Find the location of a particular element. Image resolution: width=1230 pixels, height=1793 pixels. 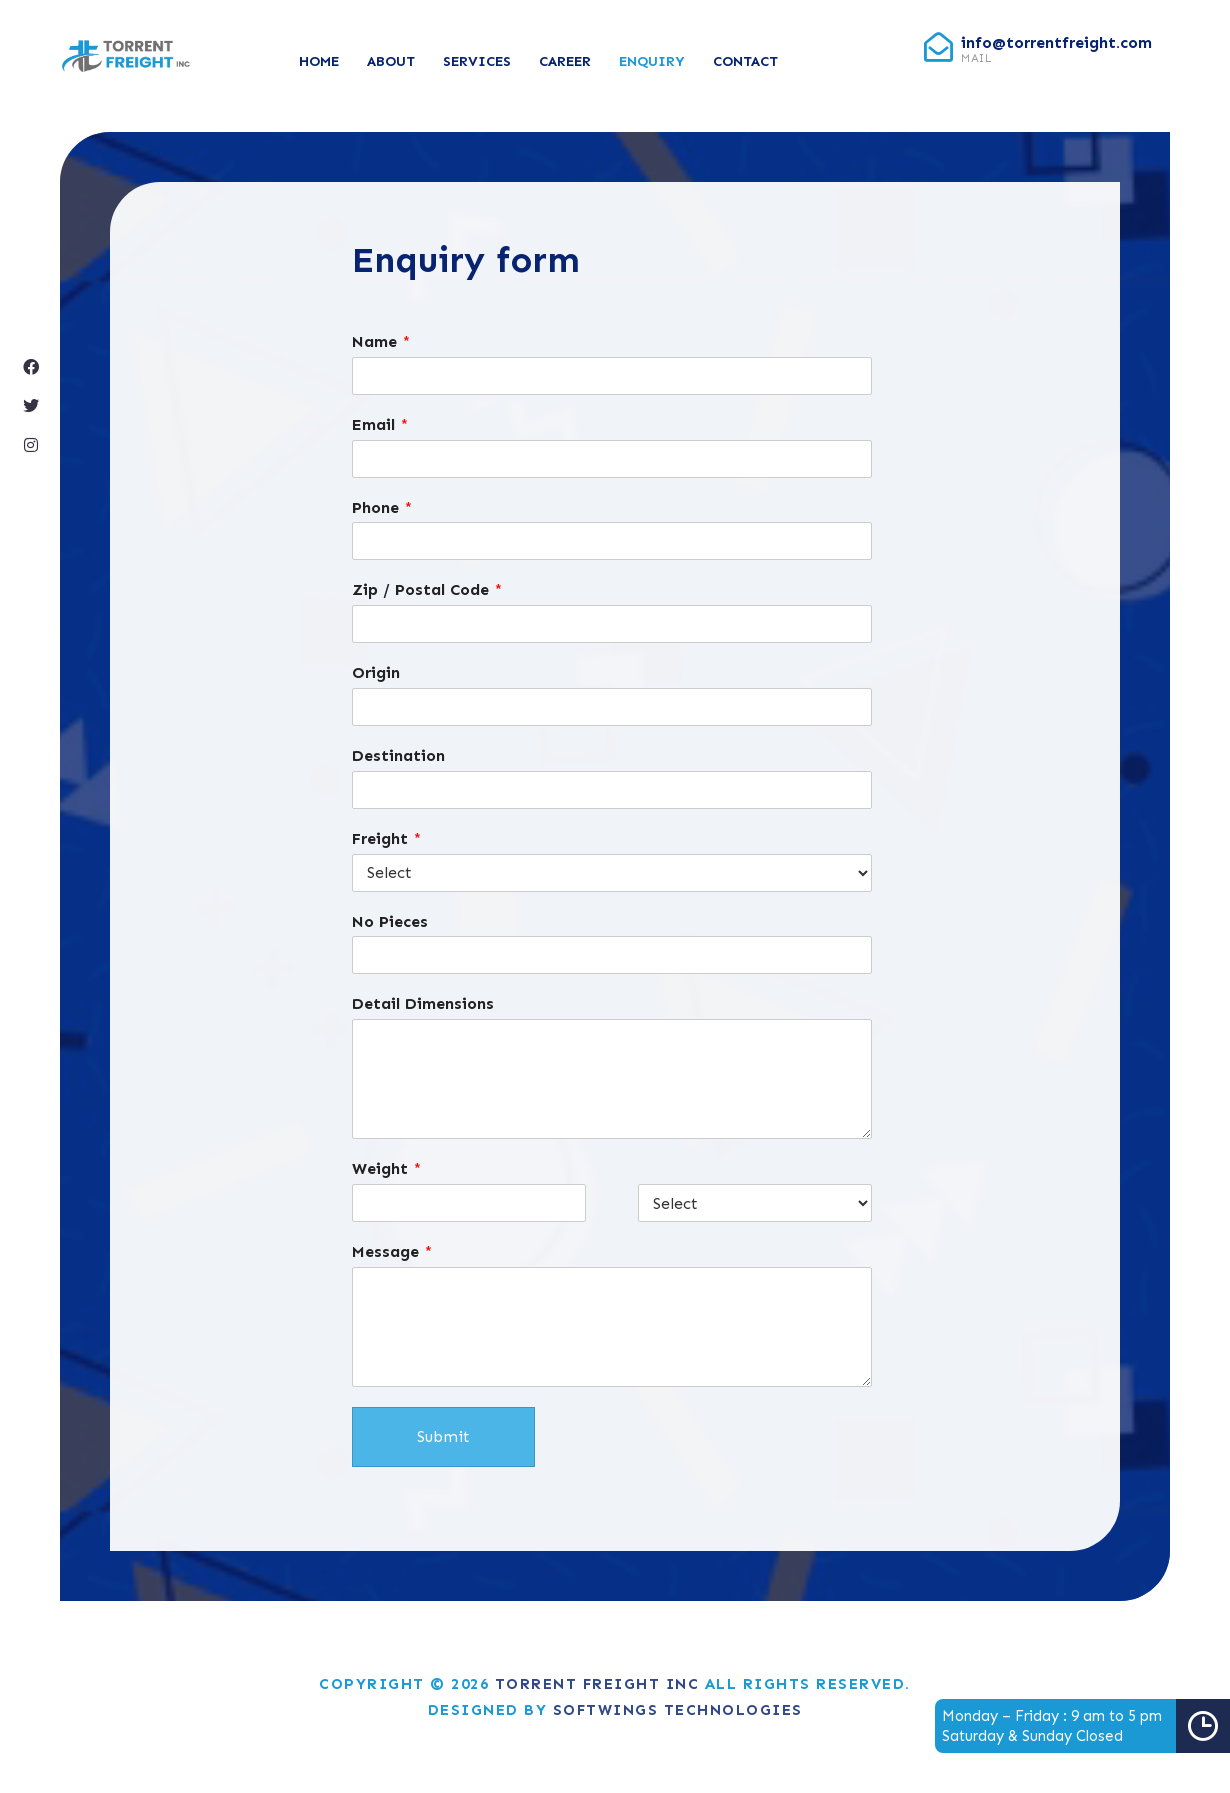

Phone is located at coordinates (382, 507).